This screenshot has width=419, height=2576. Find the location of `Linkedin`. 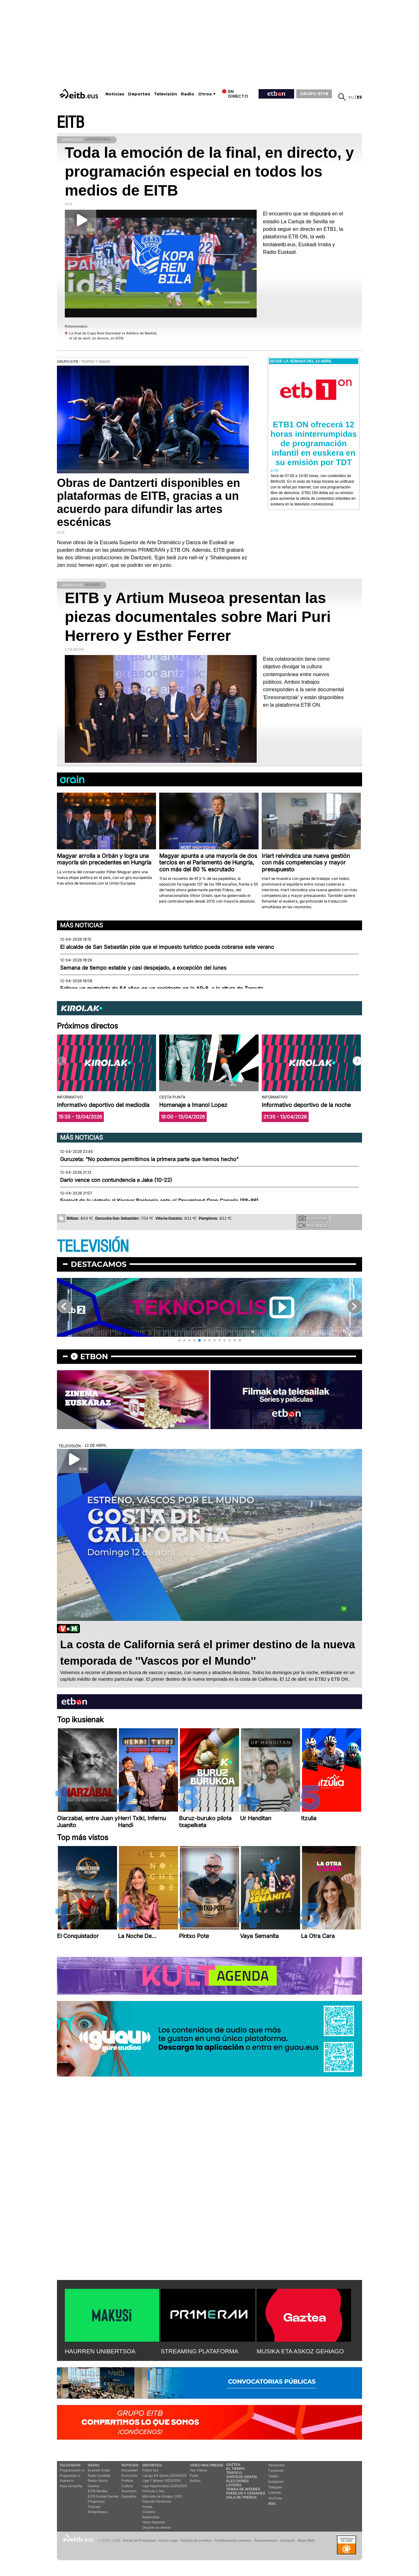

Linkedin is located at coordinates (274, 2492).